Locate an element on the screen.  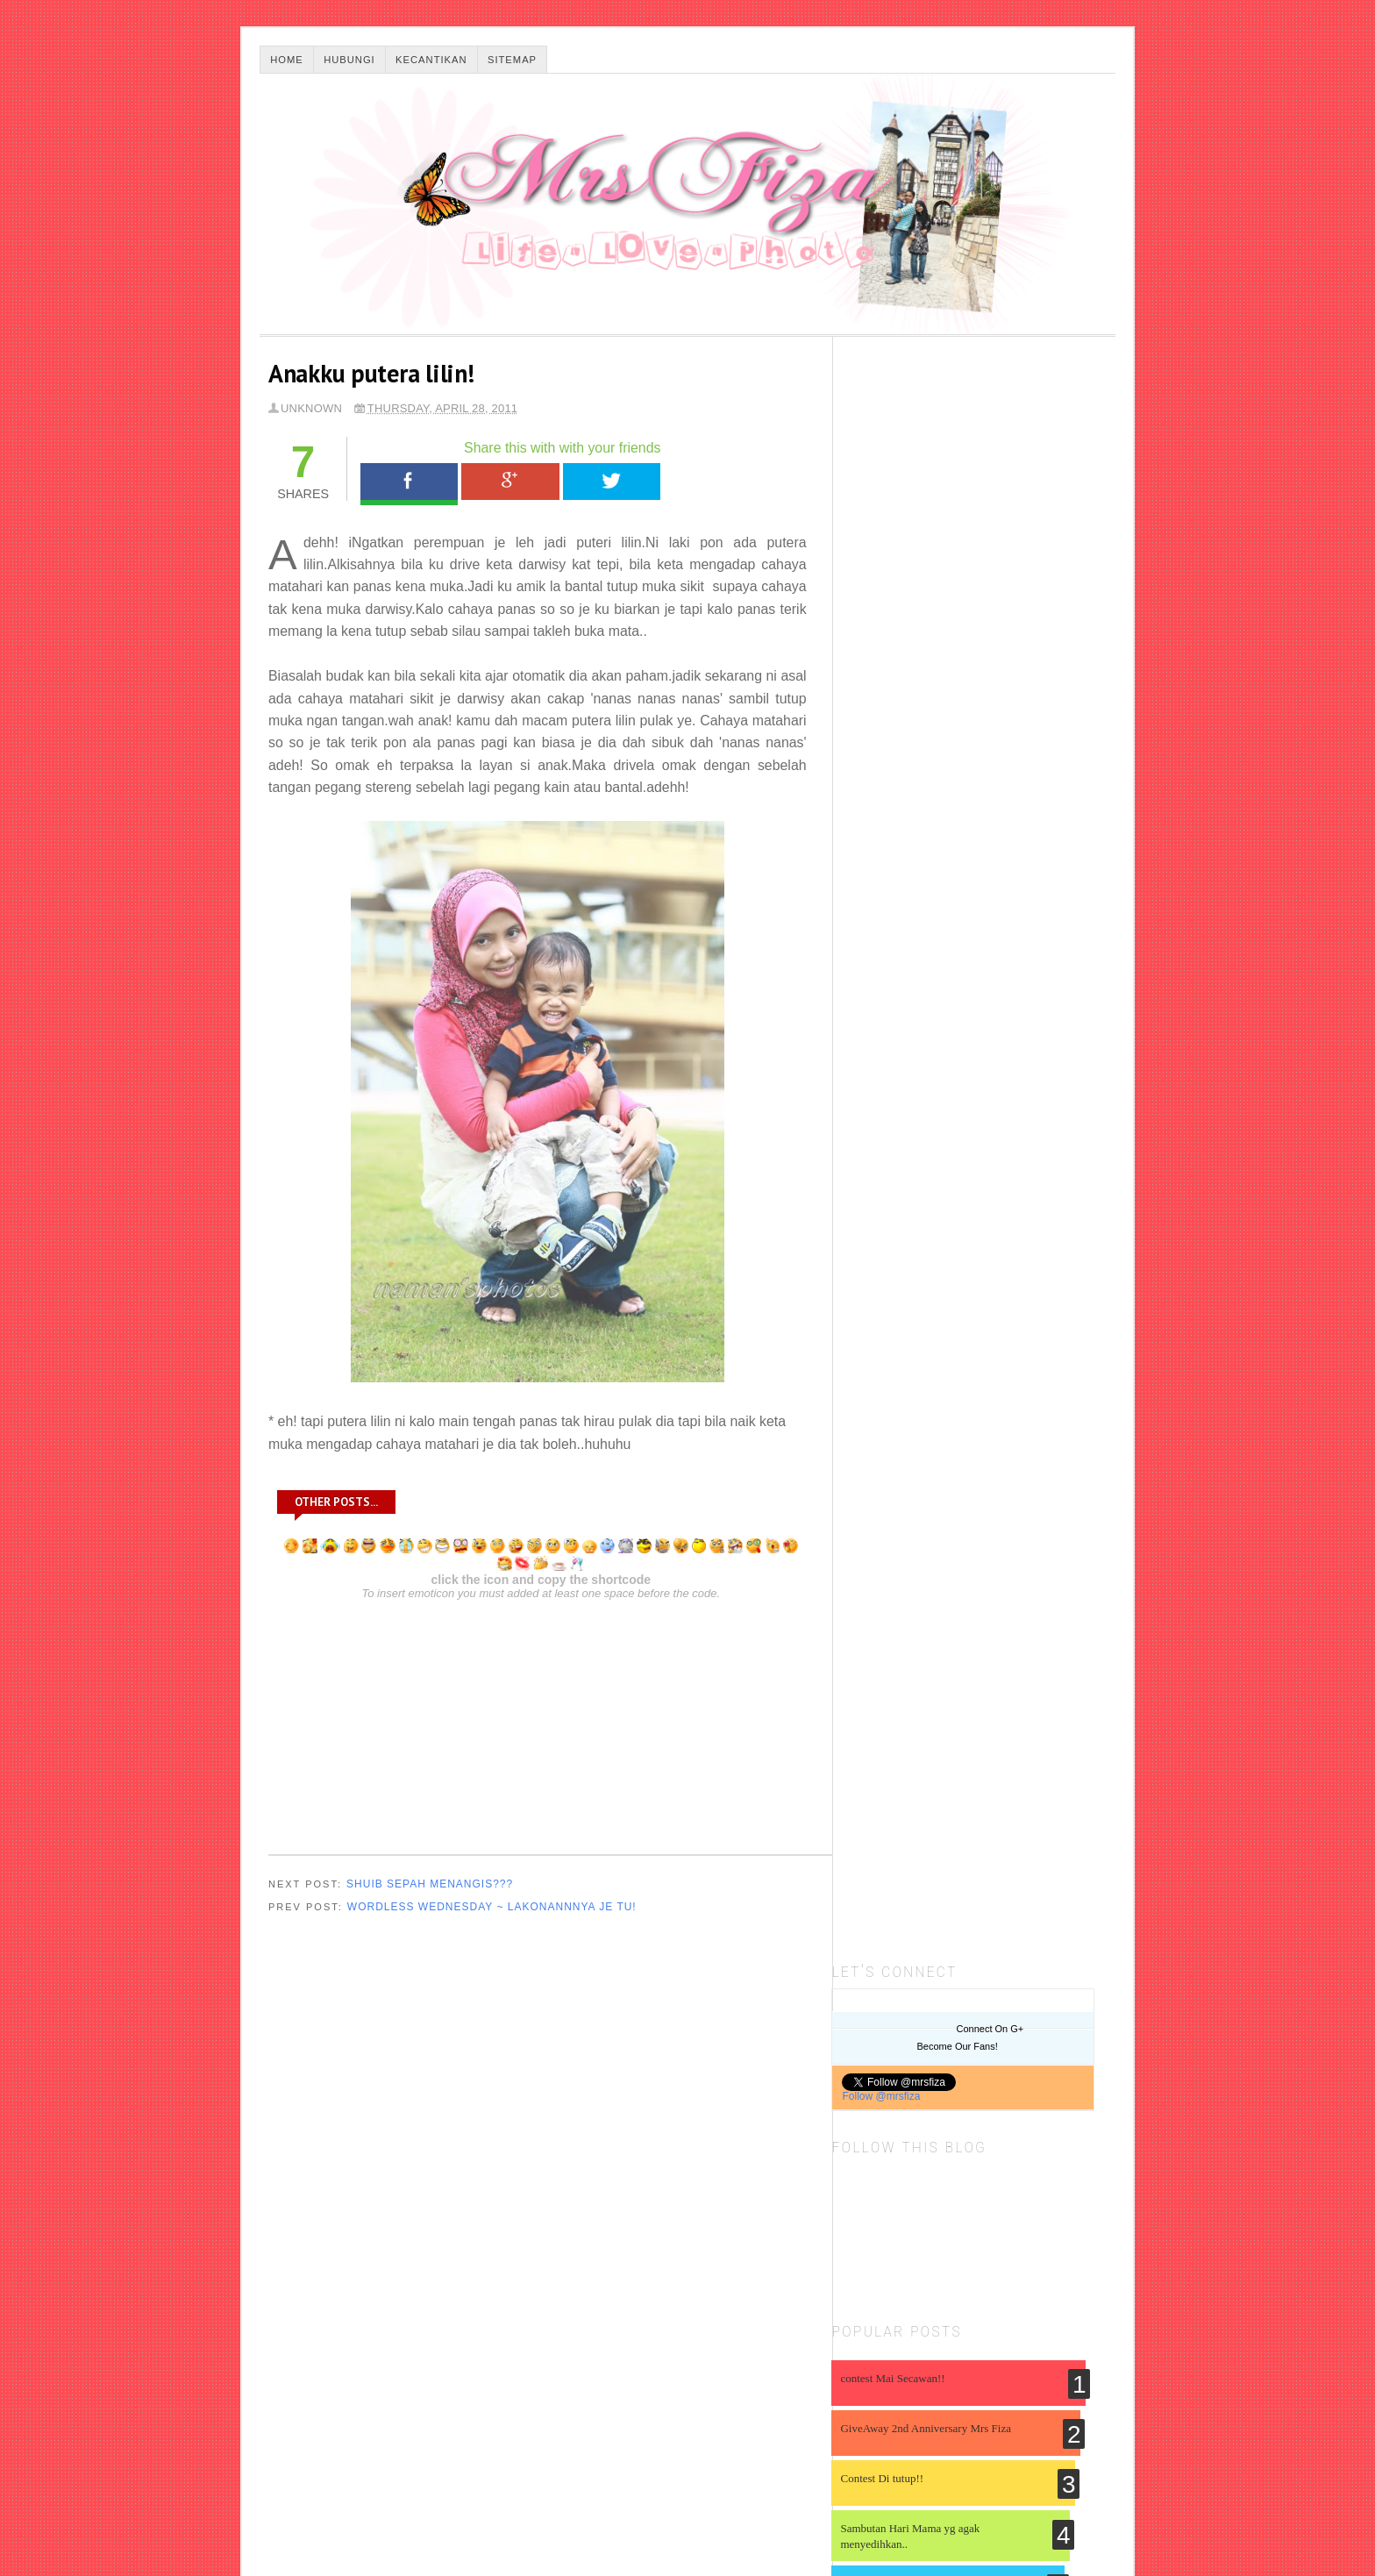
nuffnang is located at coordinates (931, 2388).